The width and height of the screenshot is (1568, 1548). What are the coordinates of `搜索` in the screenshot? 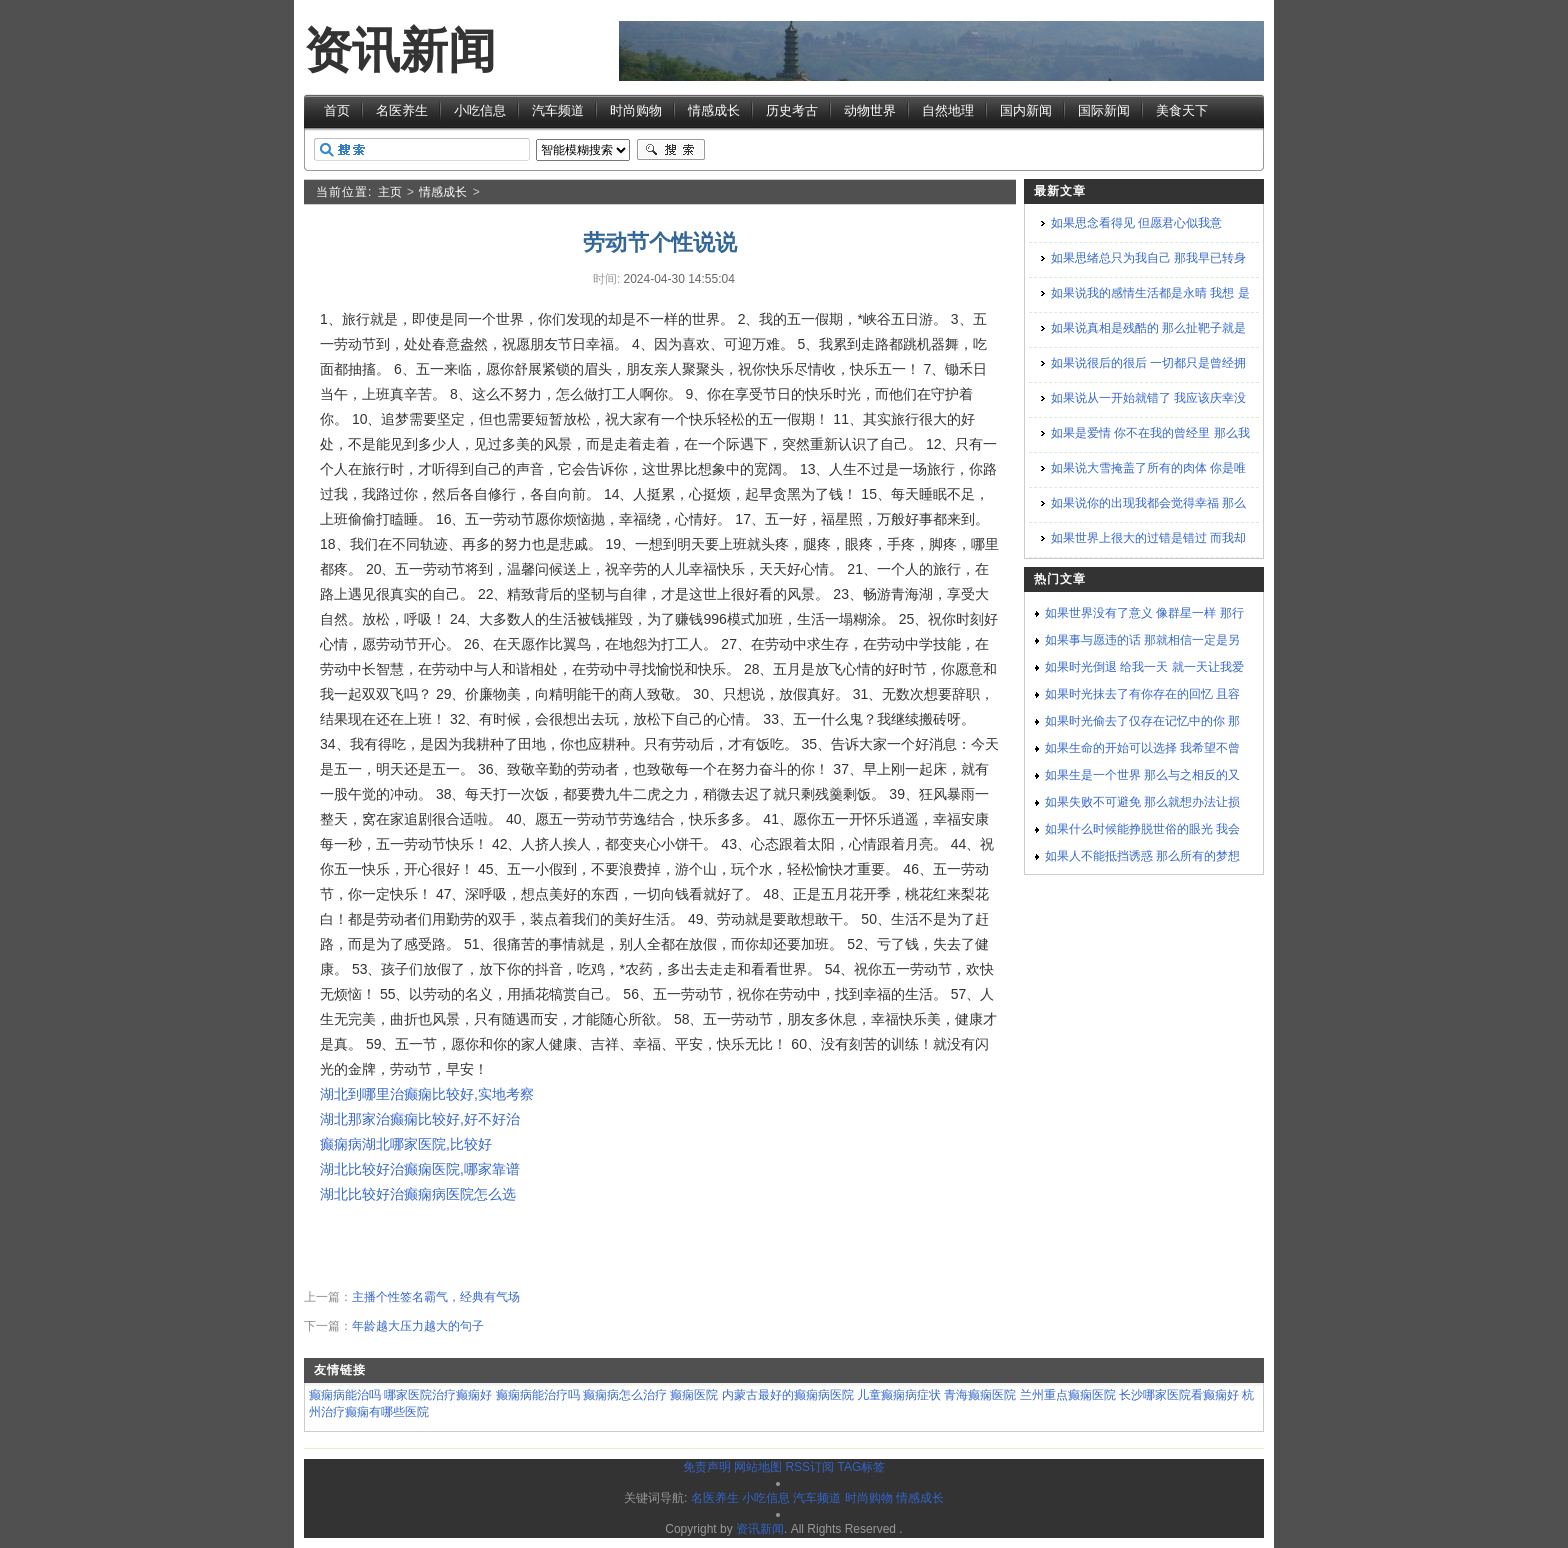 It's located at (671, 150).